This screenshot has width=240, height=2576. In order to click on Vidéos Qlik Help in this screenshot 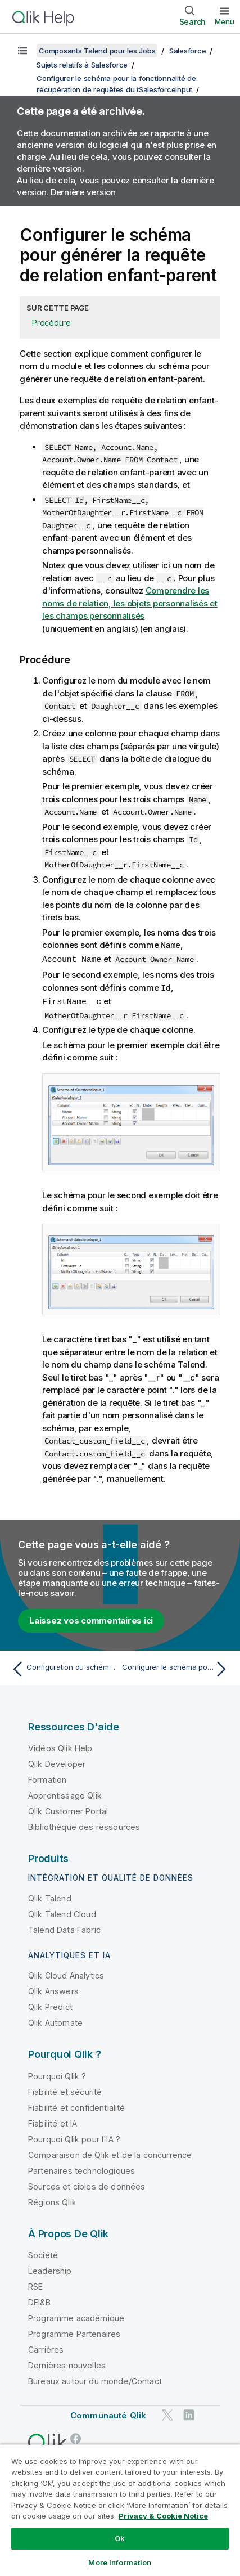, I will do `click(60, 1746)`.